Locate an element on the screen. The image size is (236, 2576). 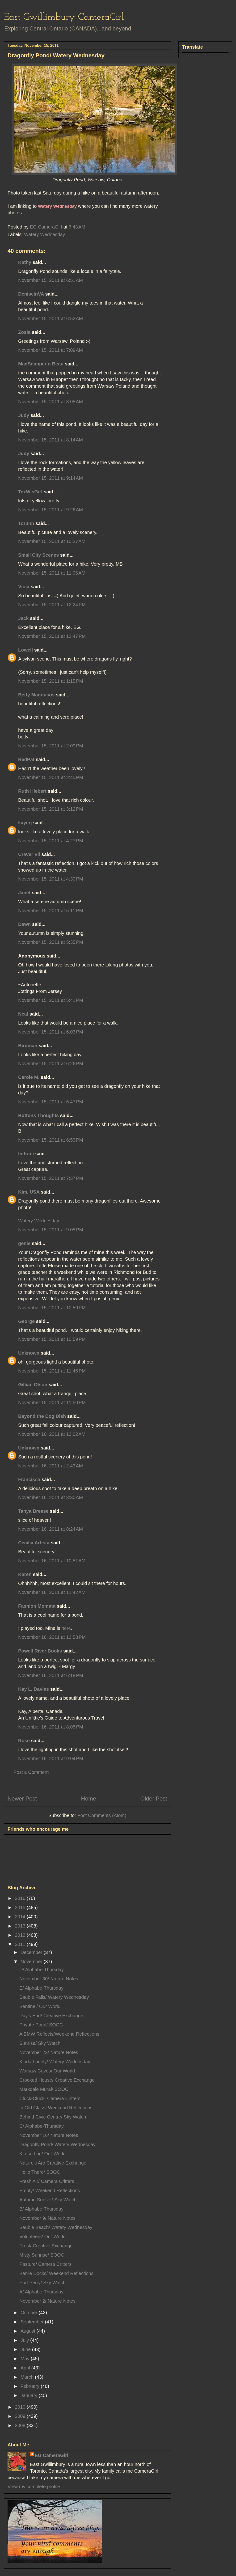
November 15, 2011 at 3:12 PM is located at coordinates (50, 809).